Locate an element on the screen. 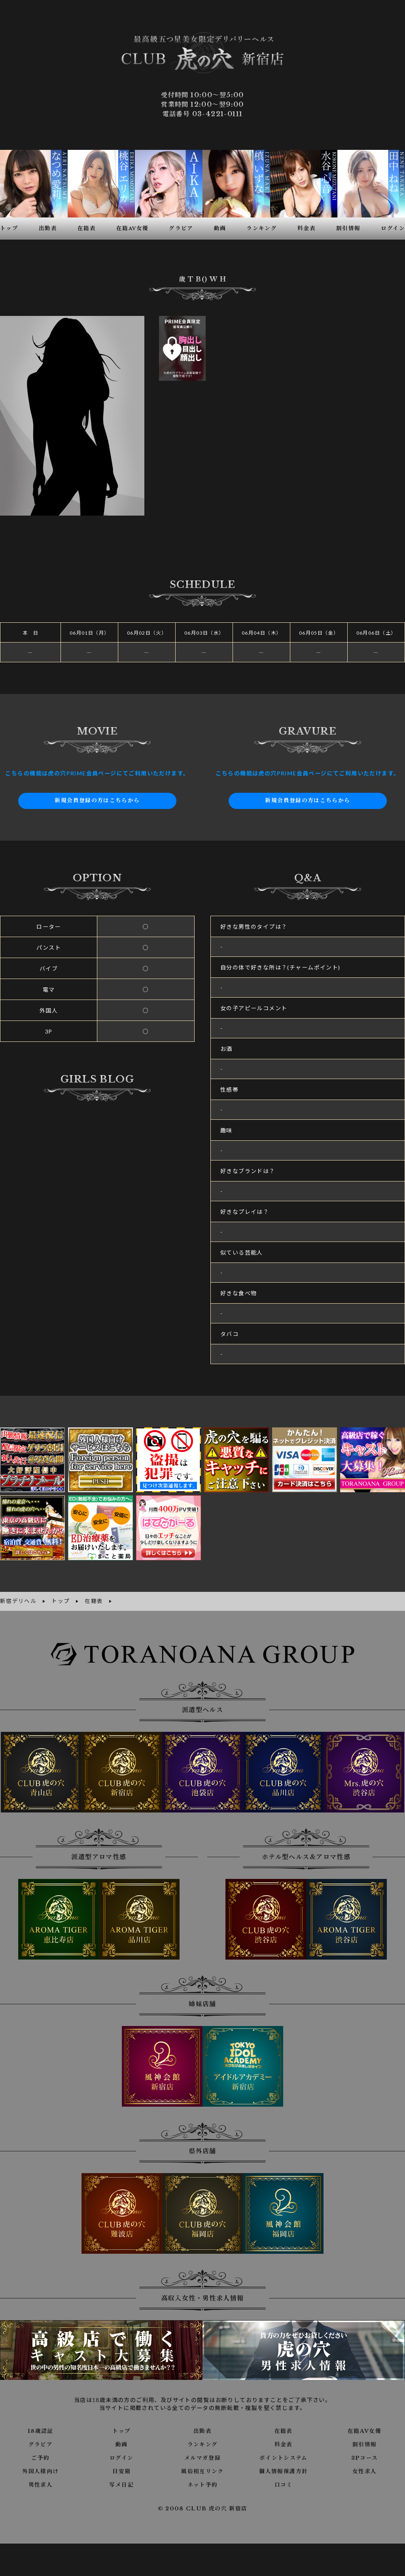 This screenshot has height=2576, width=405. 写メ日記 is located at coordinates (121, 2482).